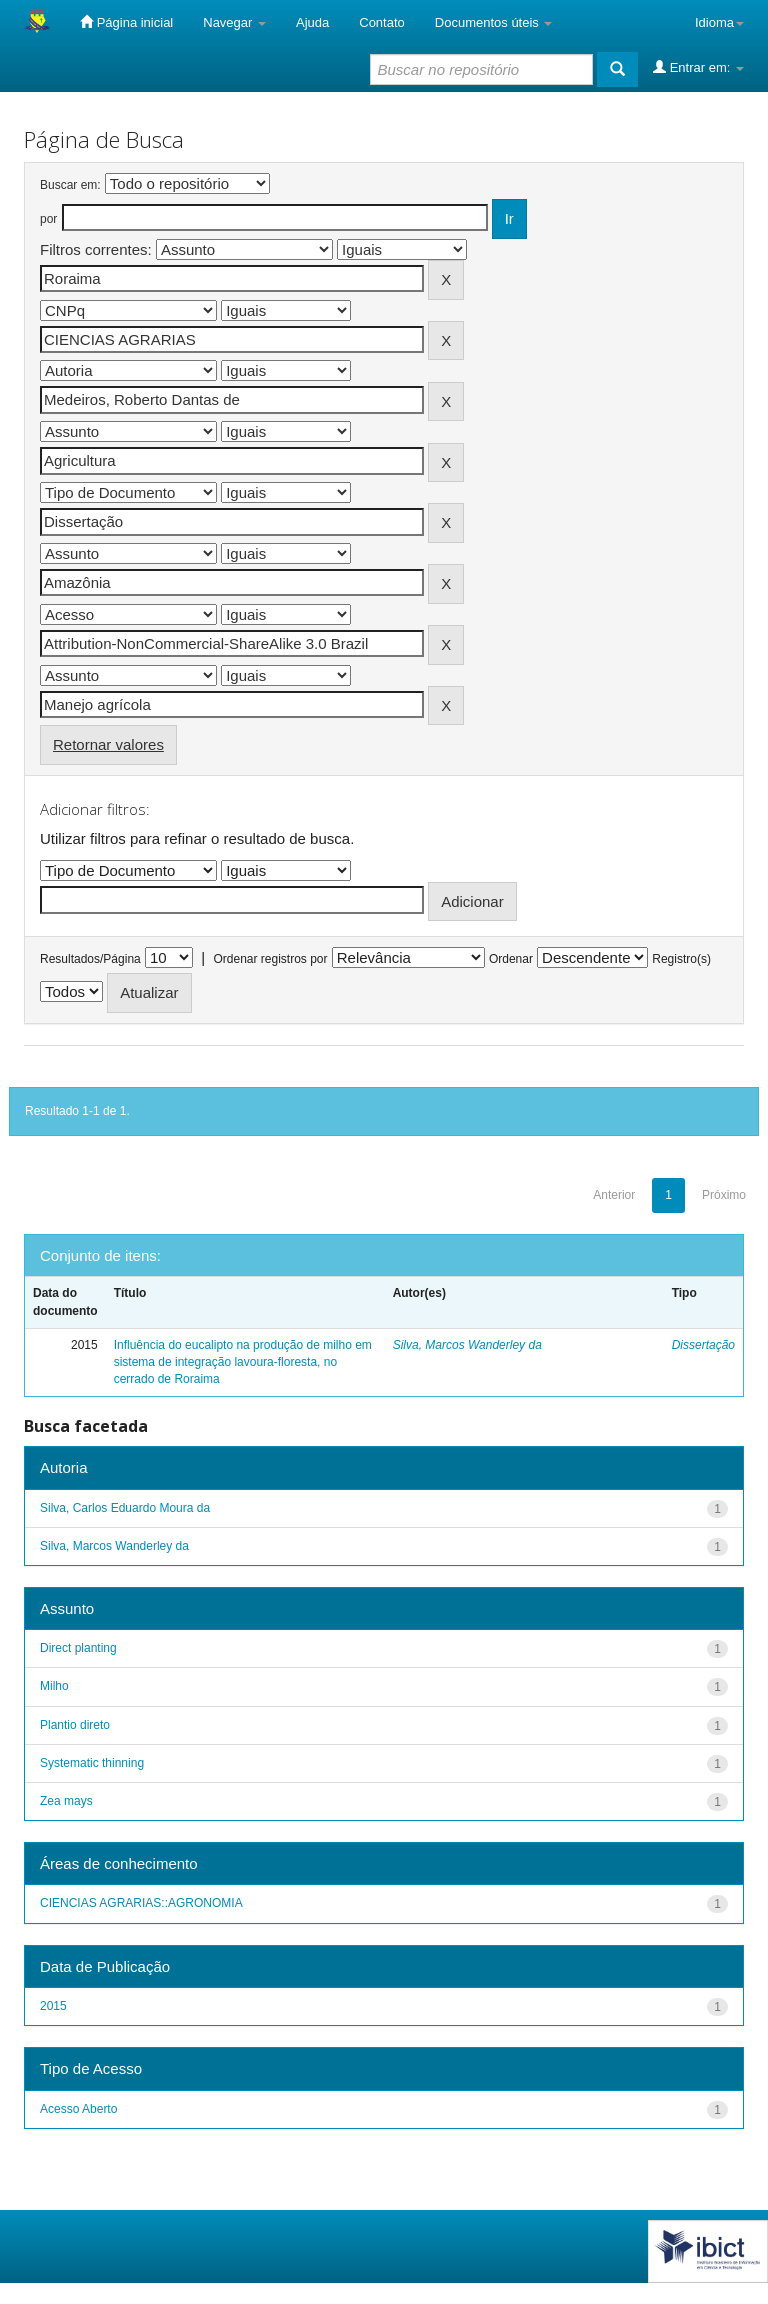 This screenshot has width=768, height=2304. What do you see at coordinates (48, 219) in the screenshot?
I see `por` at bounding box center [48, 219].